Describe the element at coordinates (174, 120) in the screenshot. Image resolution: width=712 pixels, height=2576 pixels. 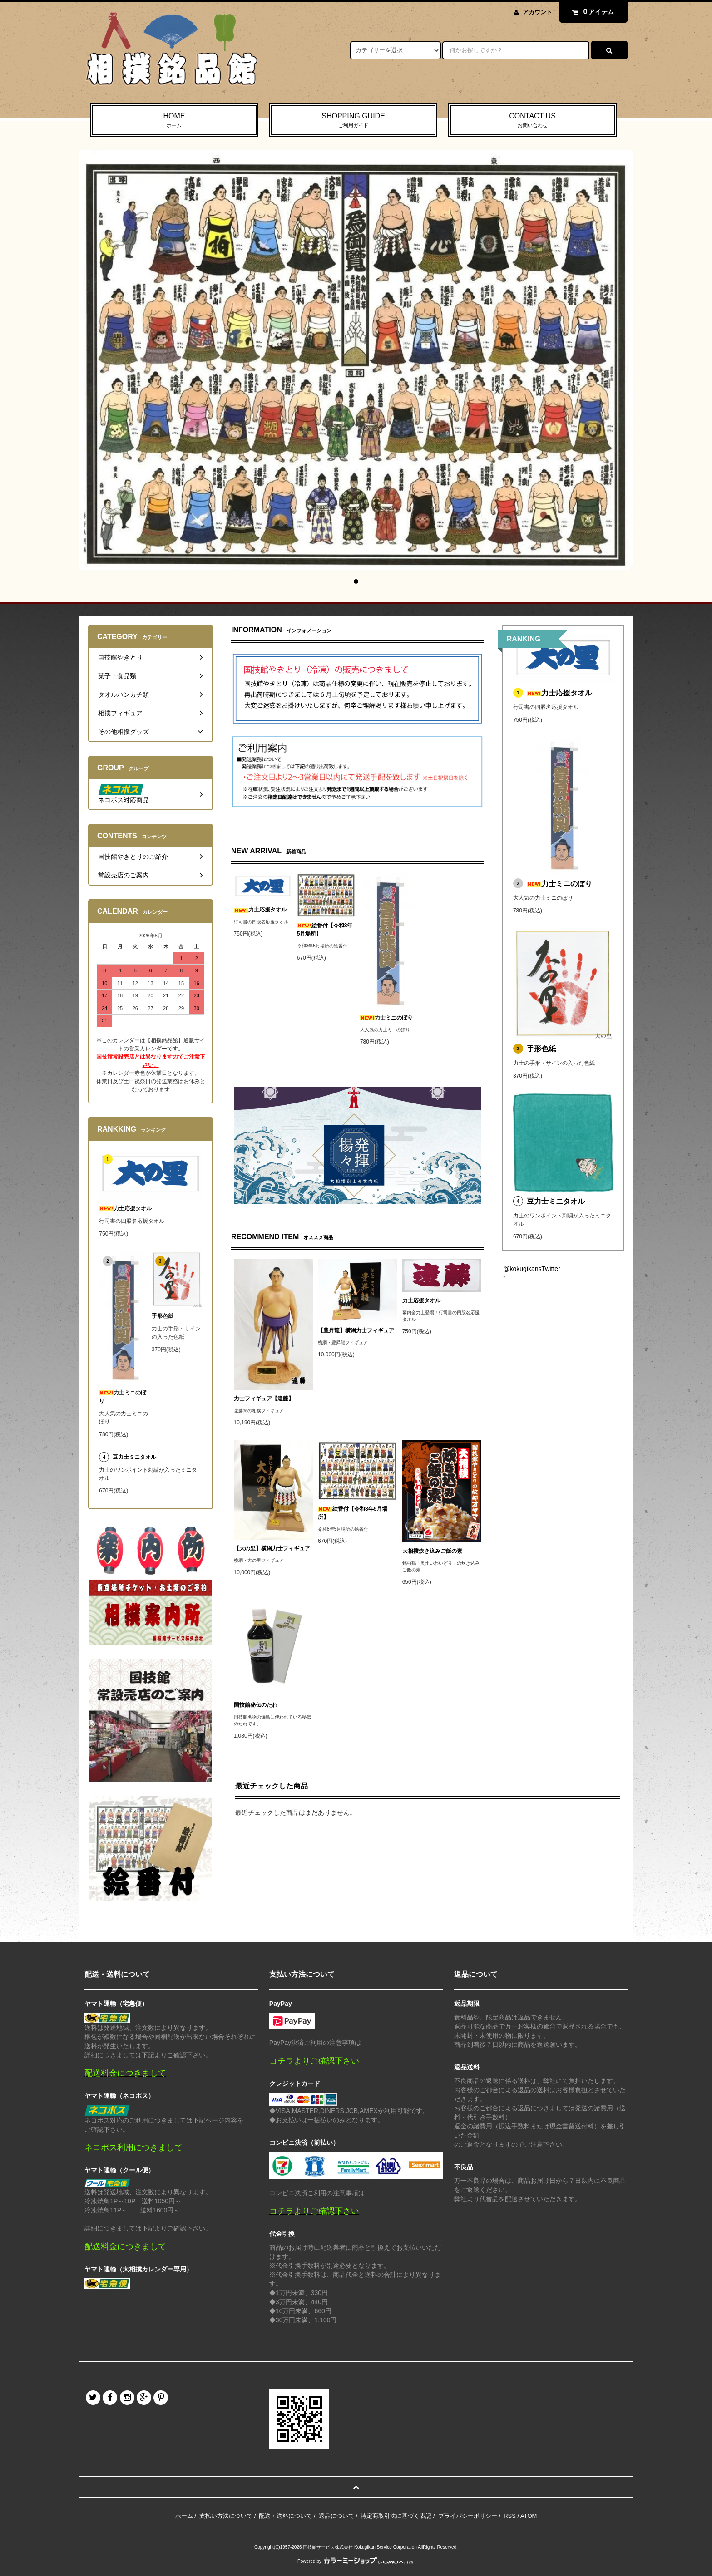
I see `HOME` at that location.